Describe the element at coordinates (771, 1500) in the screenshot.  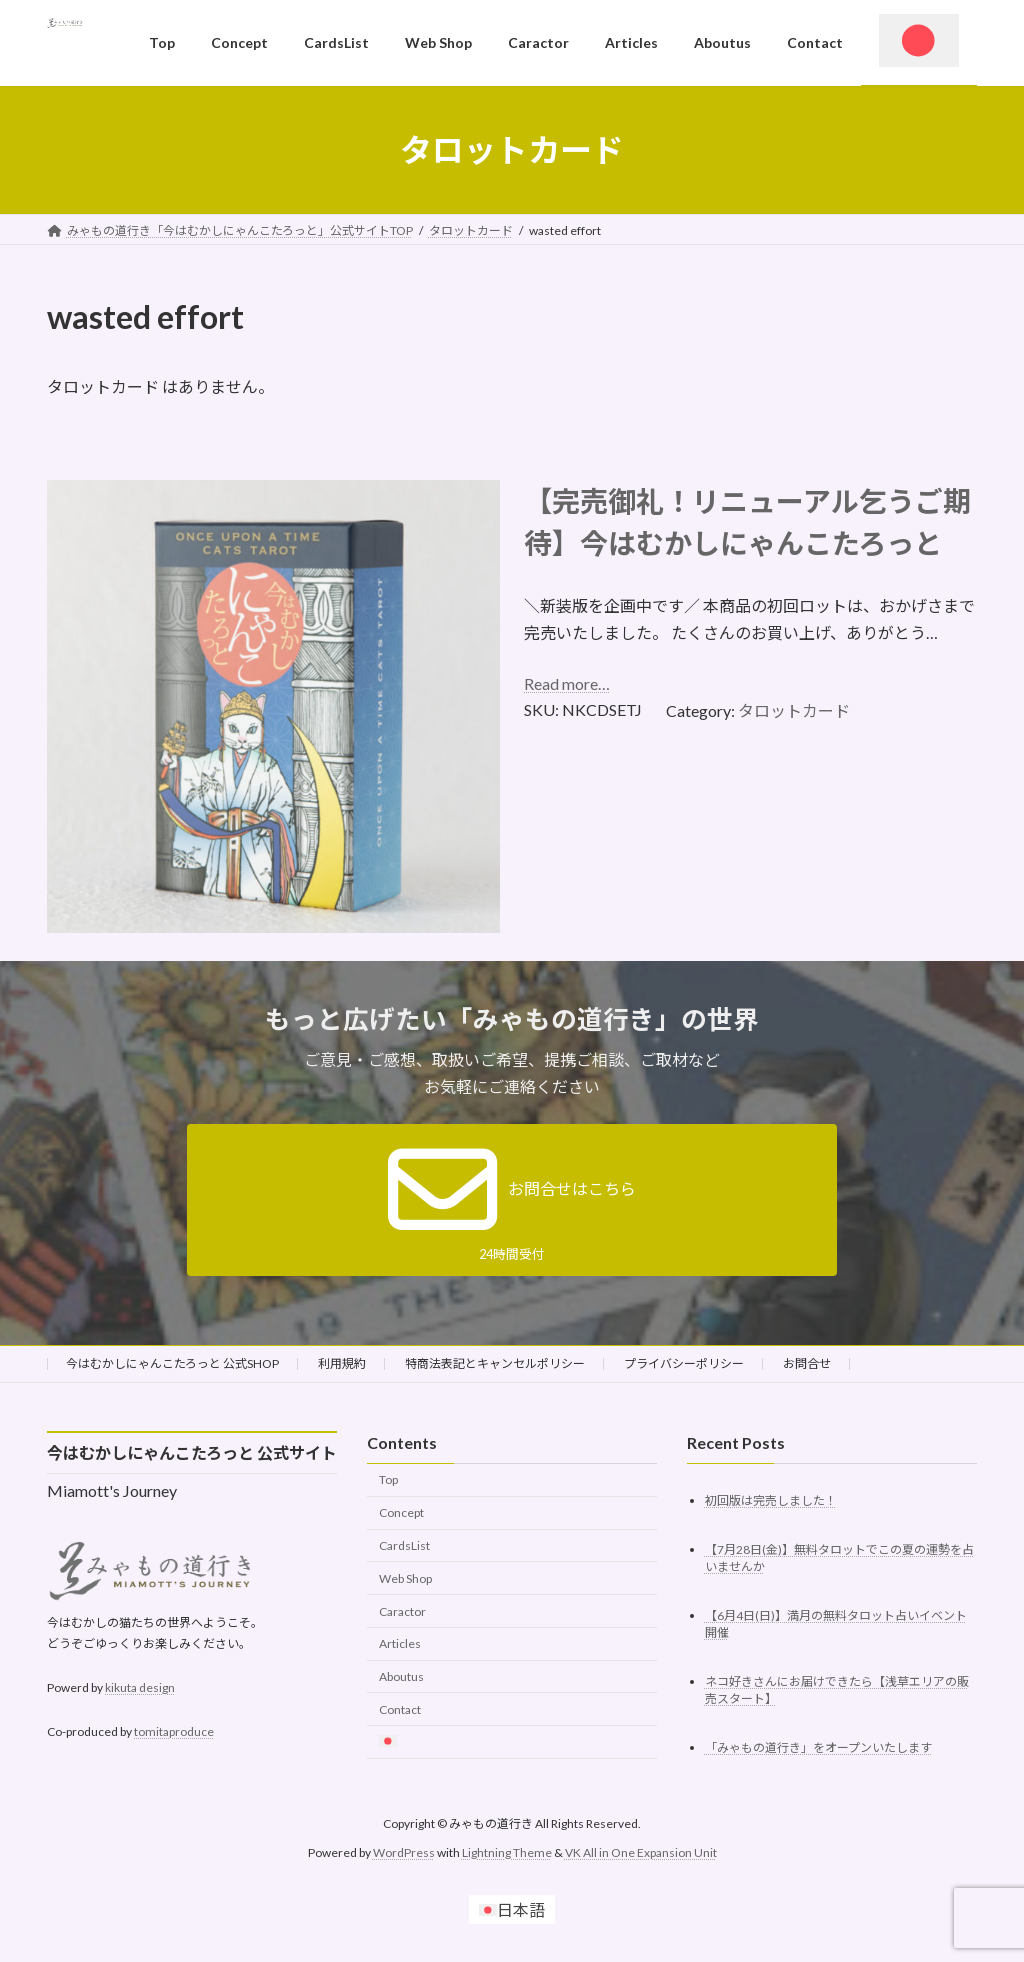
I see `初回版は完売しました！` at that location.